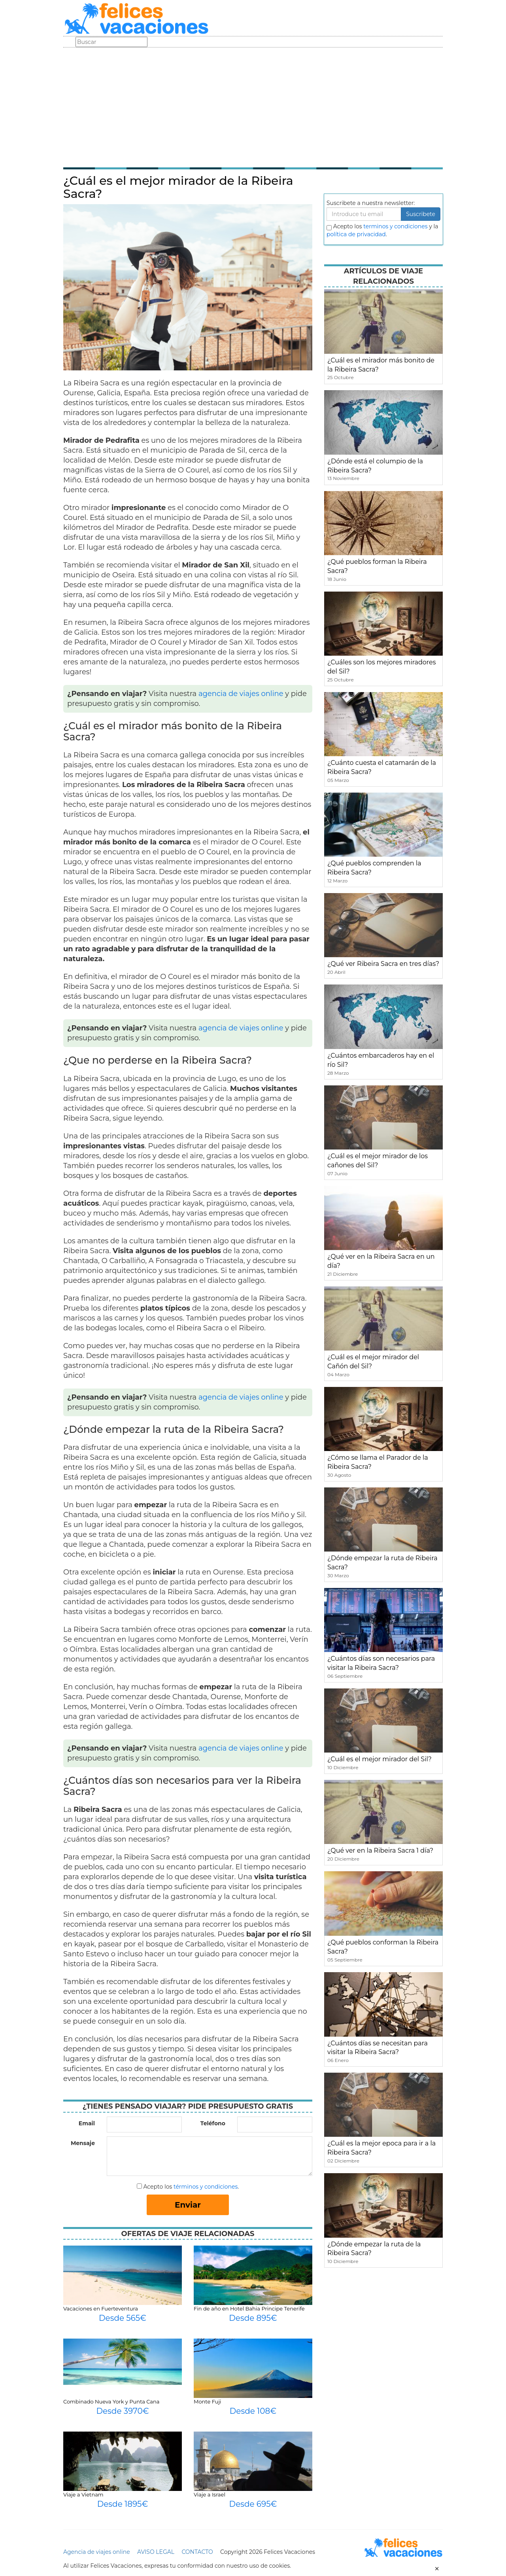 The width and height of the screenshot is (506, 2576). What do you see at coordinates (395, 226) in the screenshot?
I see `terminos y condiciones` at bounding box center [395, 226].